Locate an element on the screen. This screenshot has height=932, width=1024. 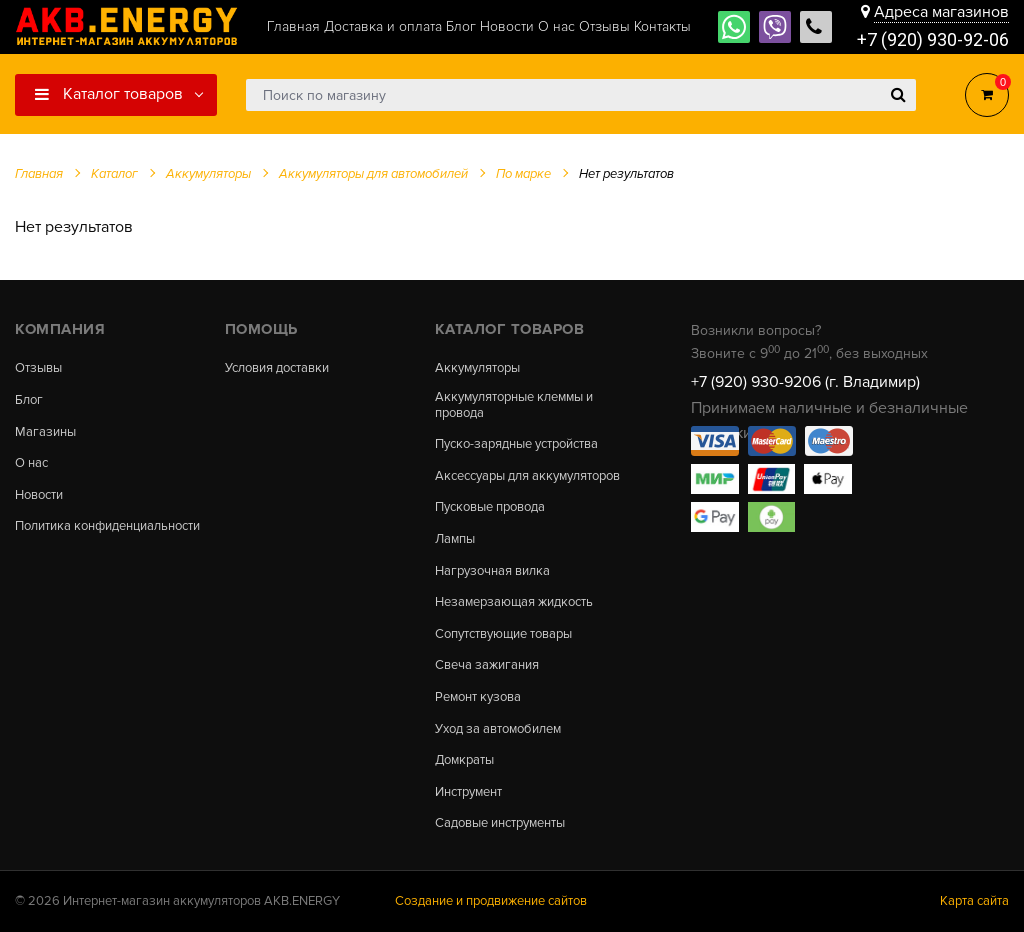
Магазины is located at coordinates (45, 432).